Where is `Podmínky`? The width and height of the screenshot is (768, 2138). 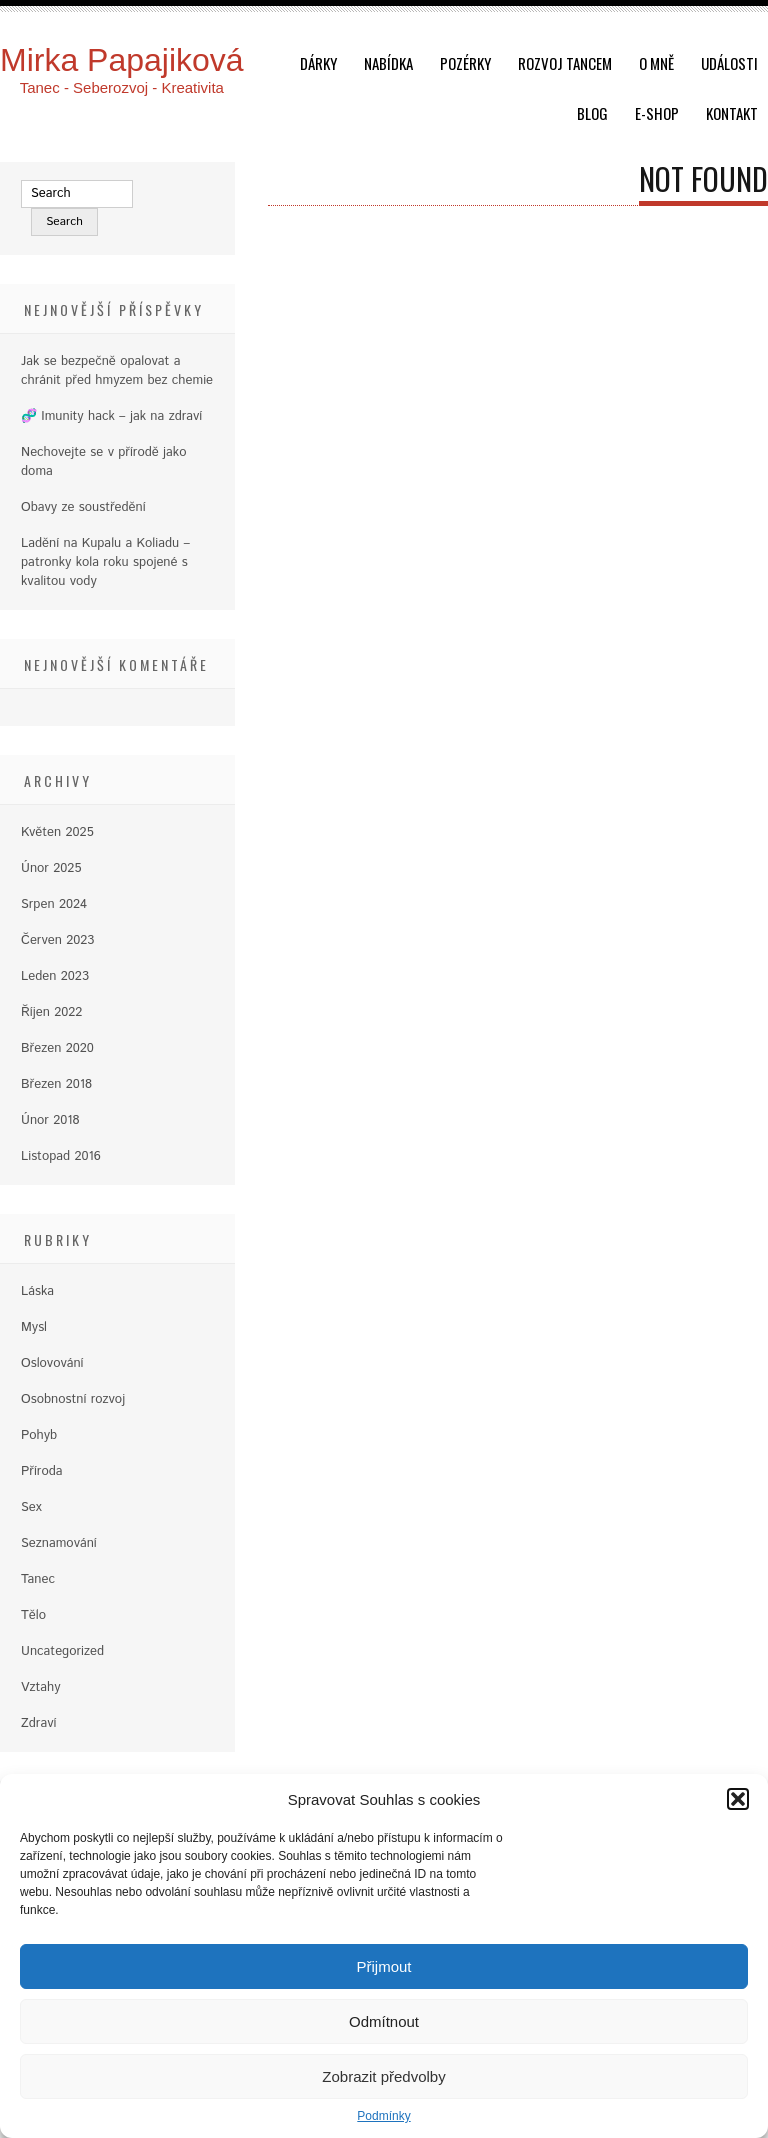 Podmínky is located at coordinates (383, 2116).